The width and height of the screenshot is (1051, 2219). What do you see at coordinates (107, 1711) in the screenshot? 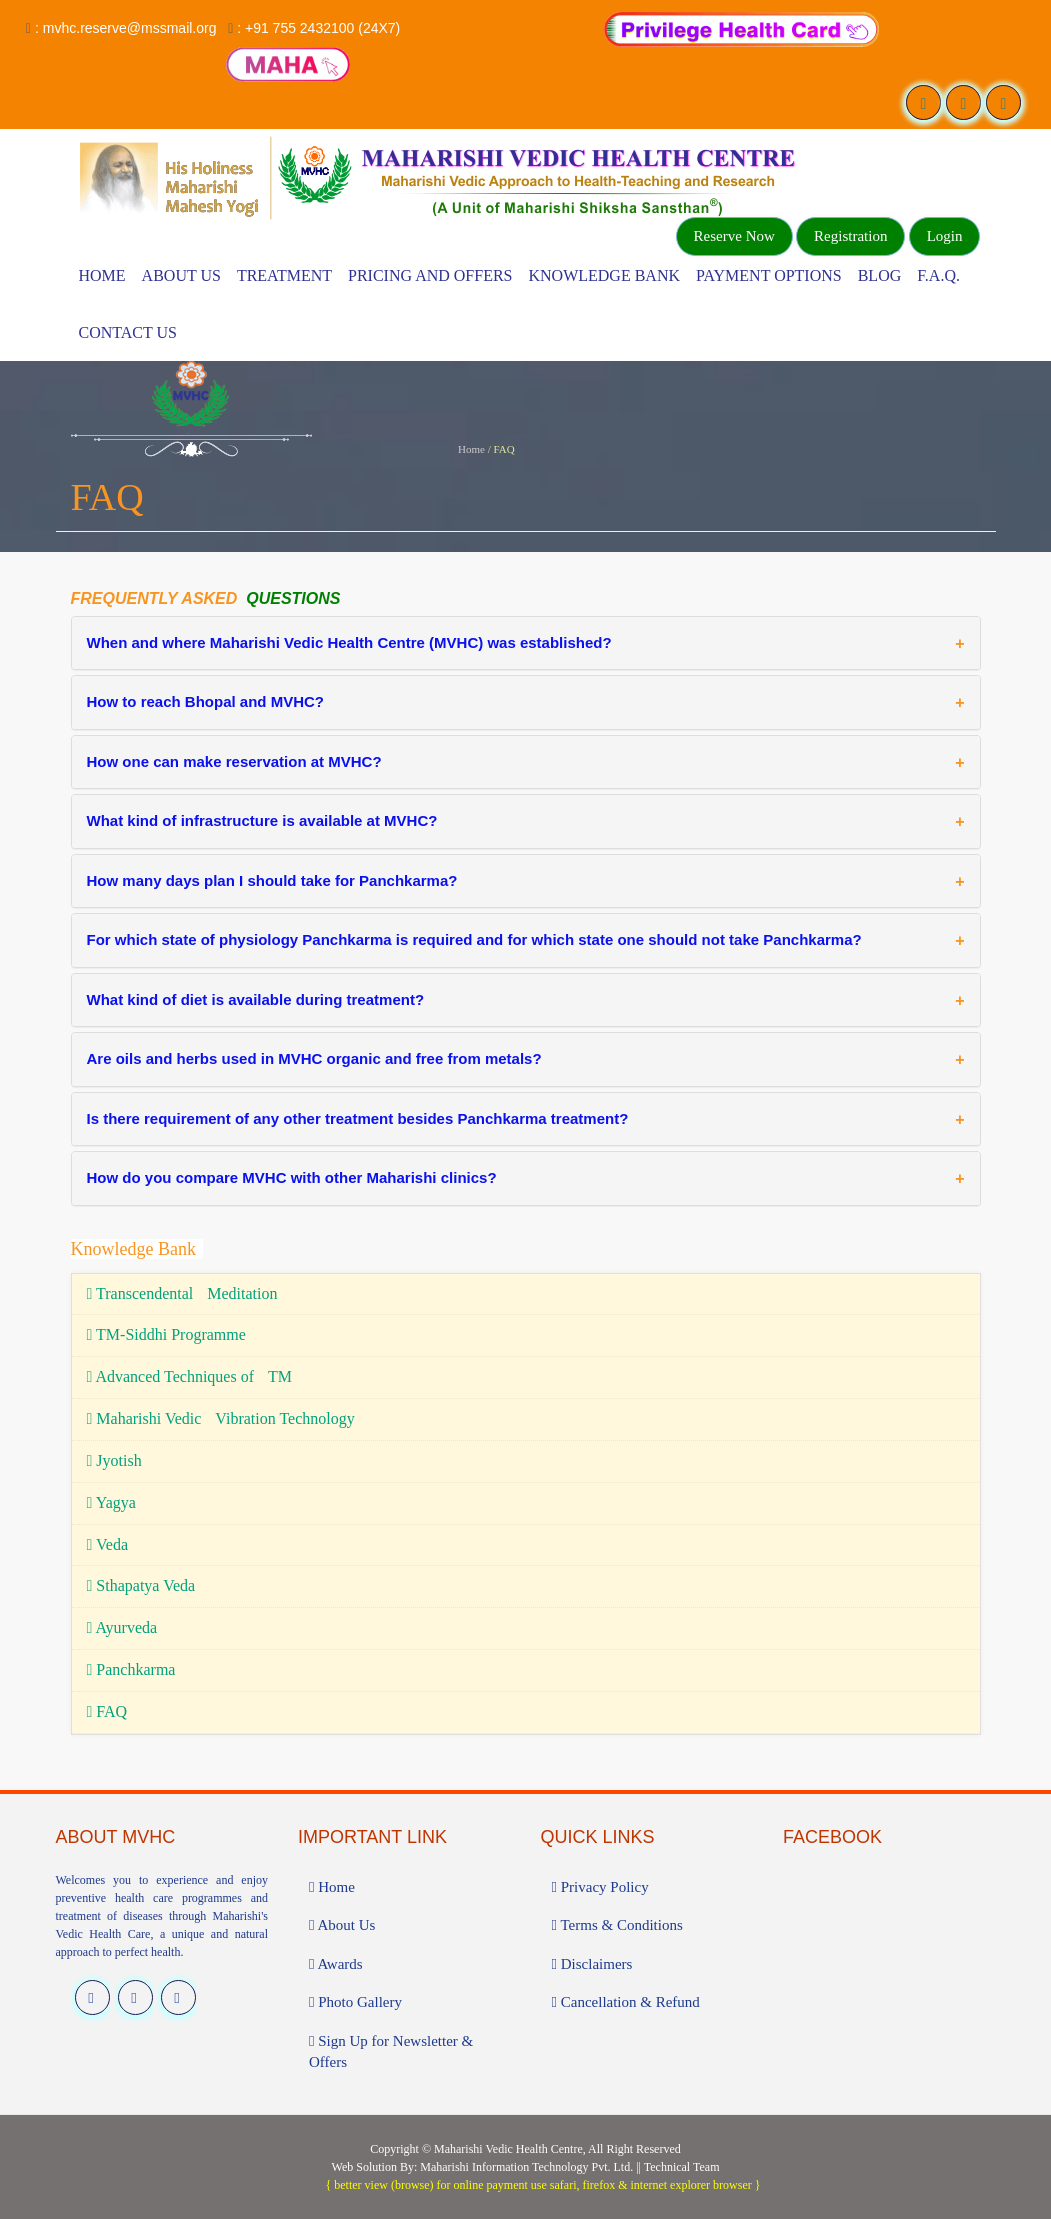
I see `FAQ` at bounding box center [107, 1711].